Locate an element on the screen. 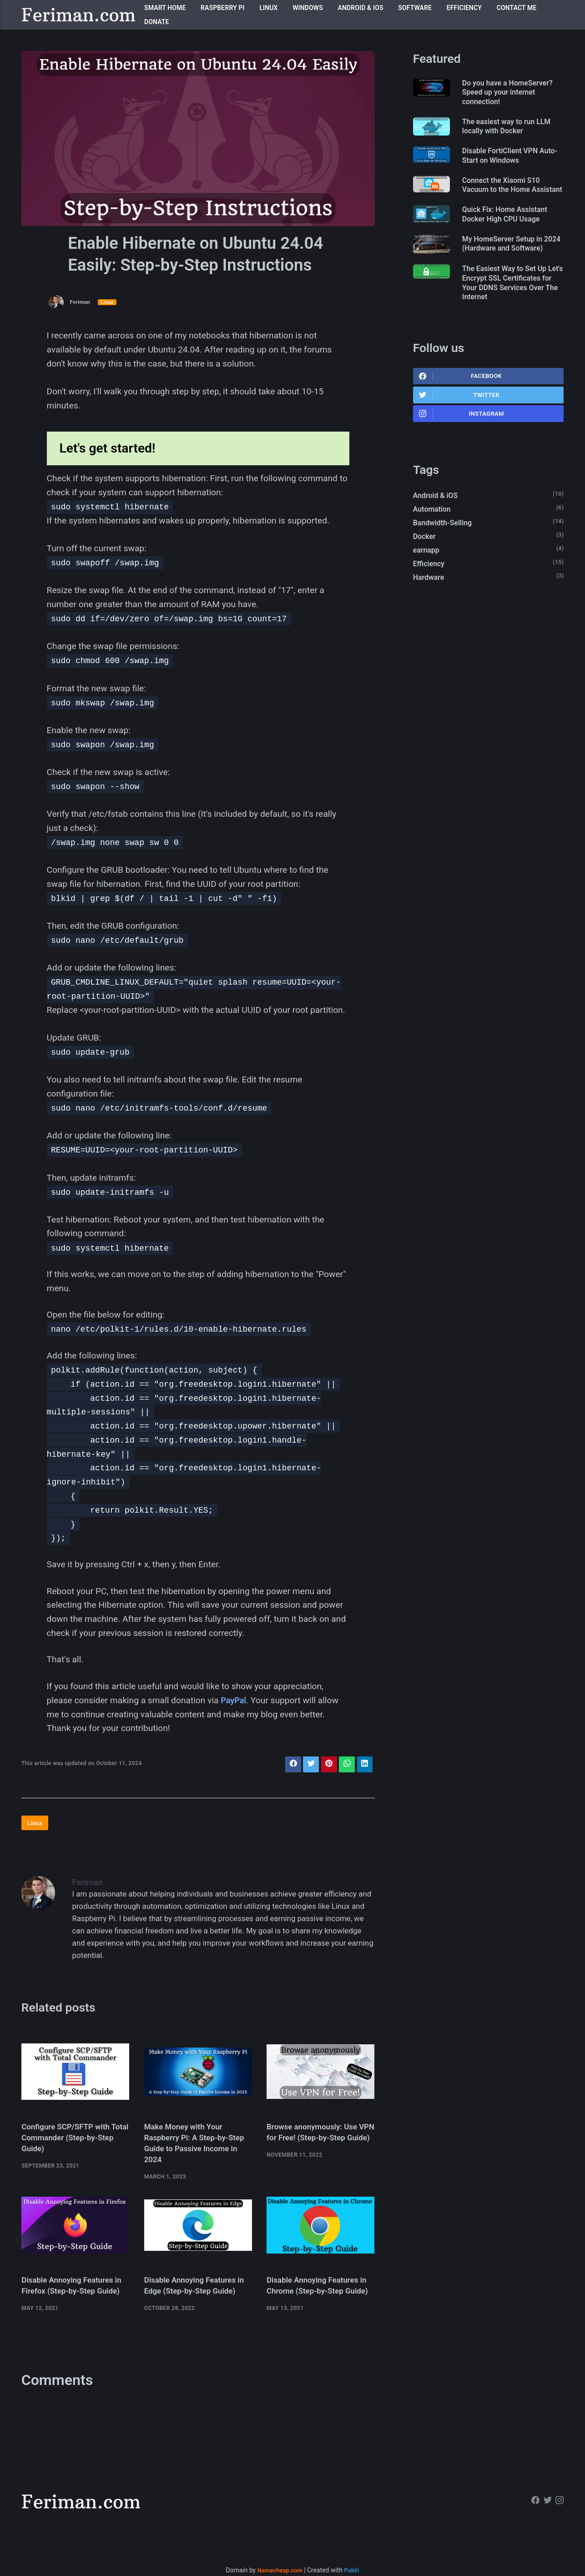 The height and width of the screenshot is (2576, 585). Donate is located at coordinates (156, 21).